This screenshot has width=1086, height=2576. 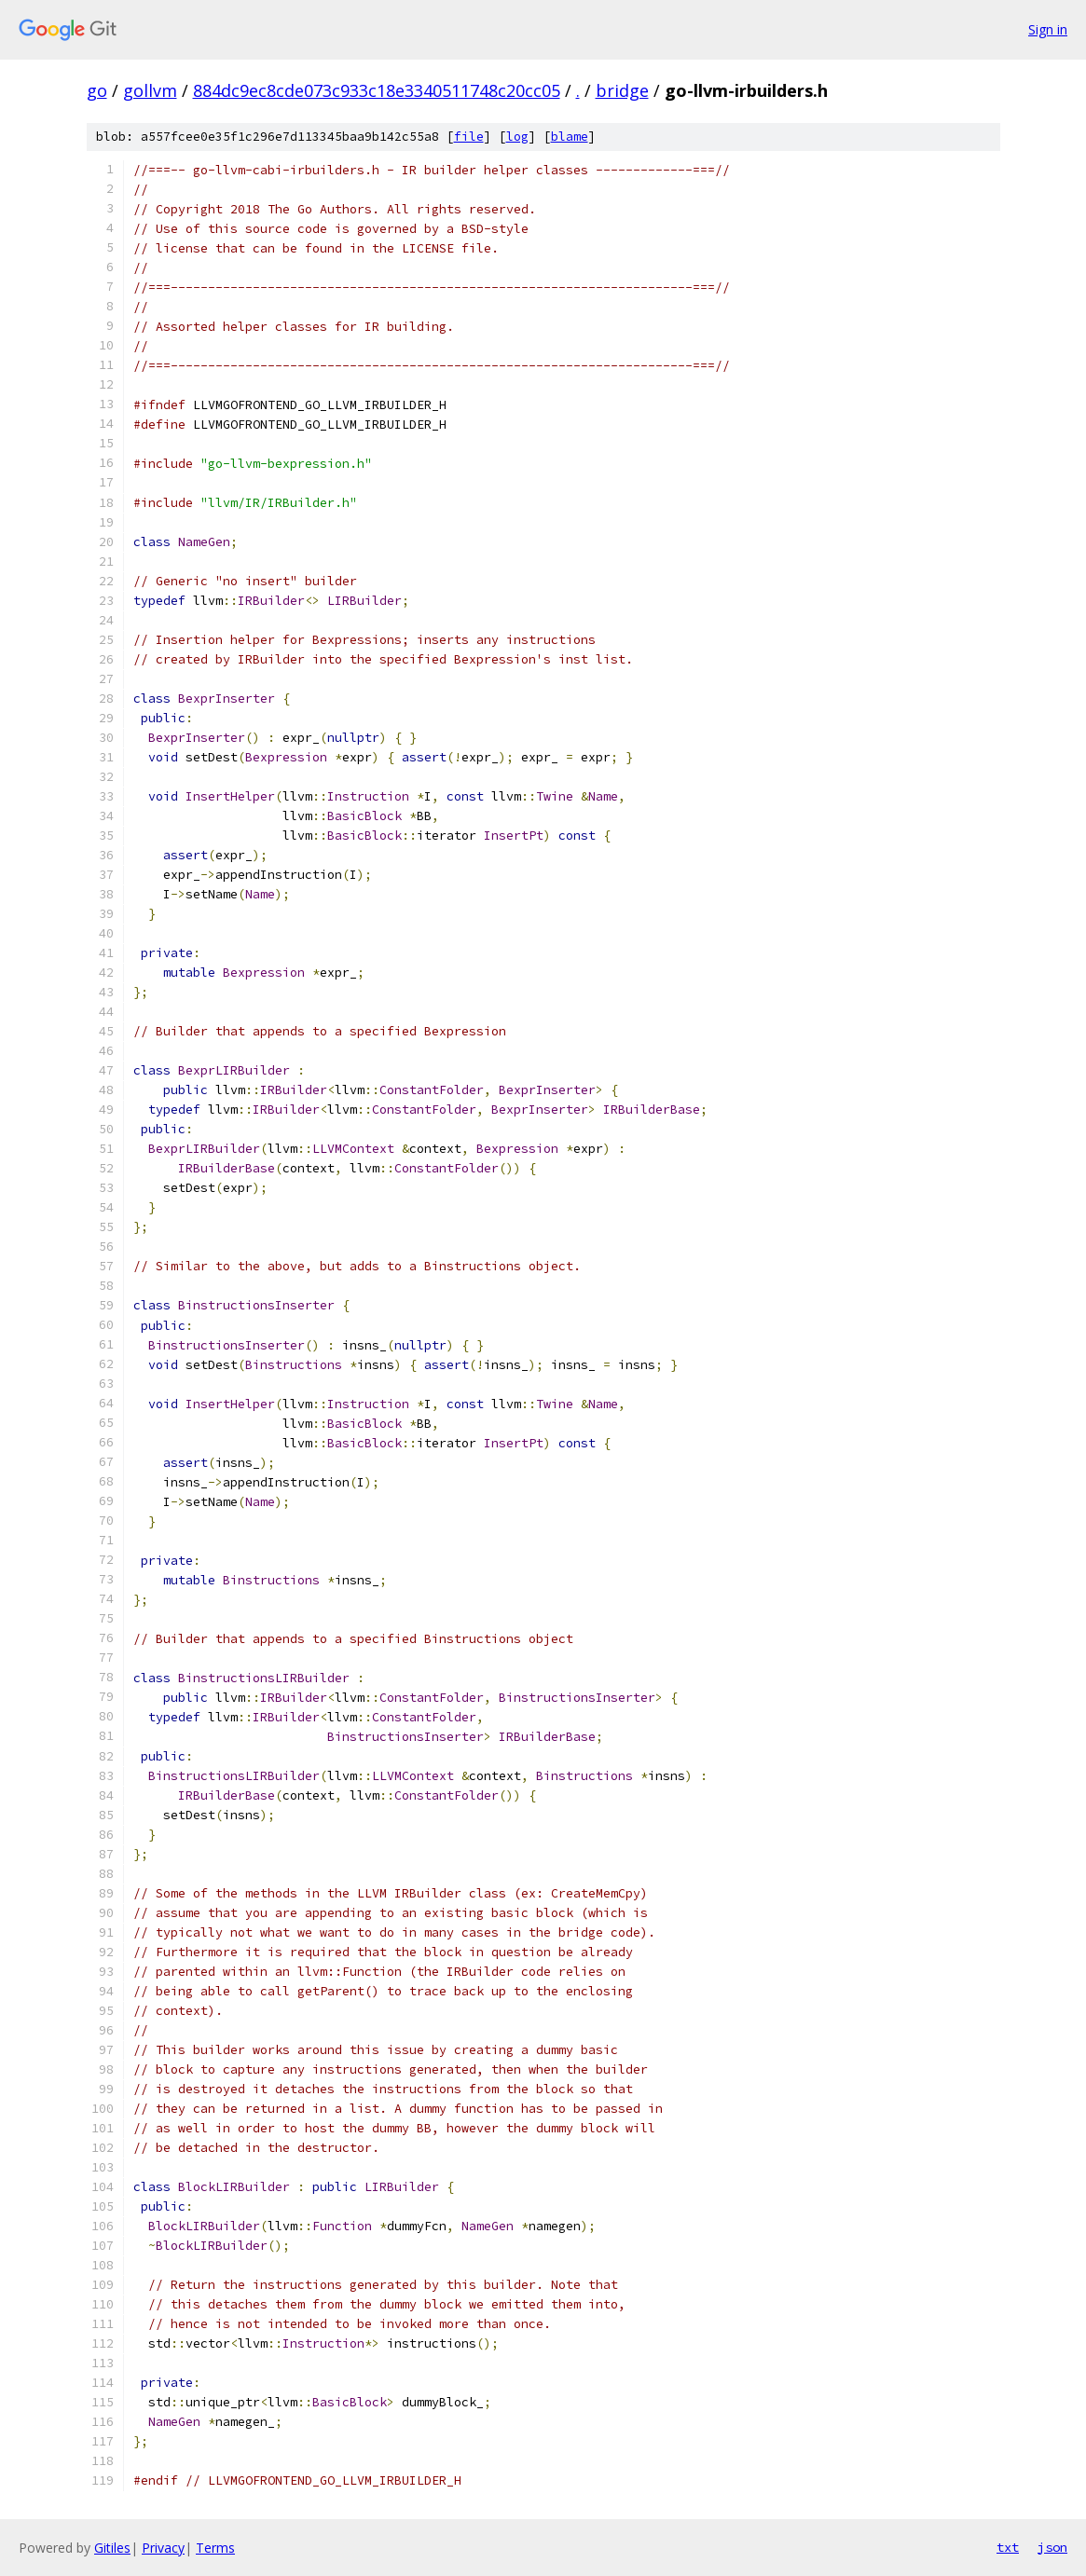 What do you see at coordinates (469, 136) in the screenshot?
I see `file` at bounding box center [469, 136].